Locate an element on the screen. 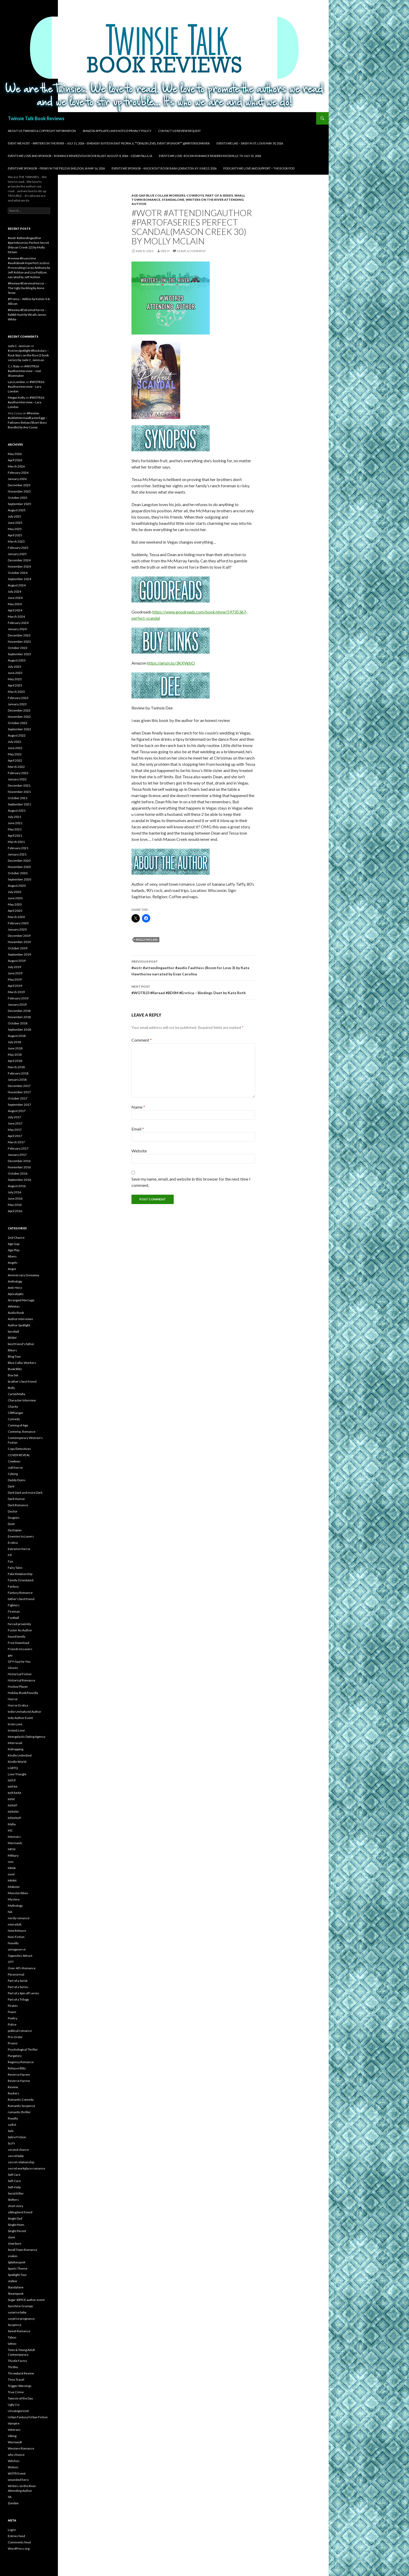 The height and width of the screenshot is (2576, 409). Small Town Romance is located at coordinates (22, 2250).